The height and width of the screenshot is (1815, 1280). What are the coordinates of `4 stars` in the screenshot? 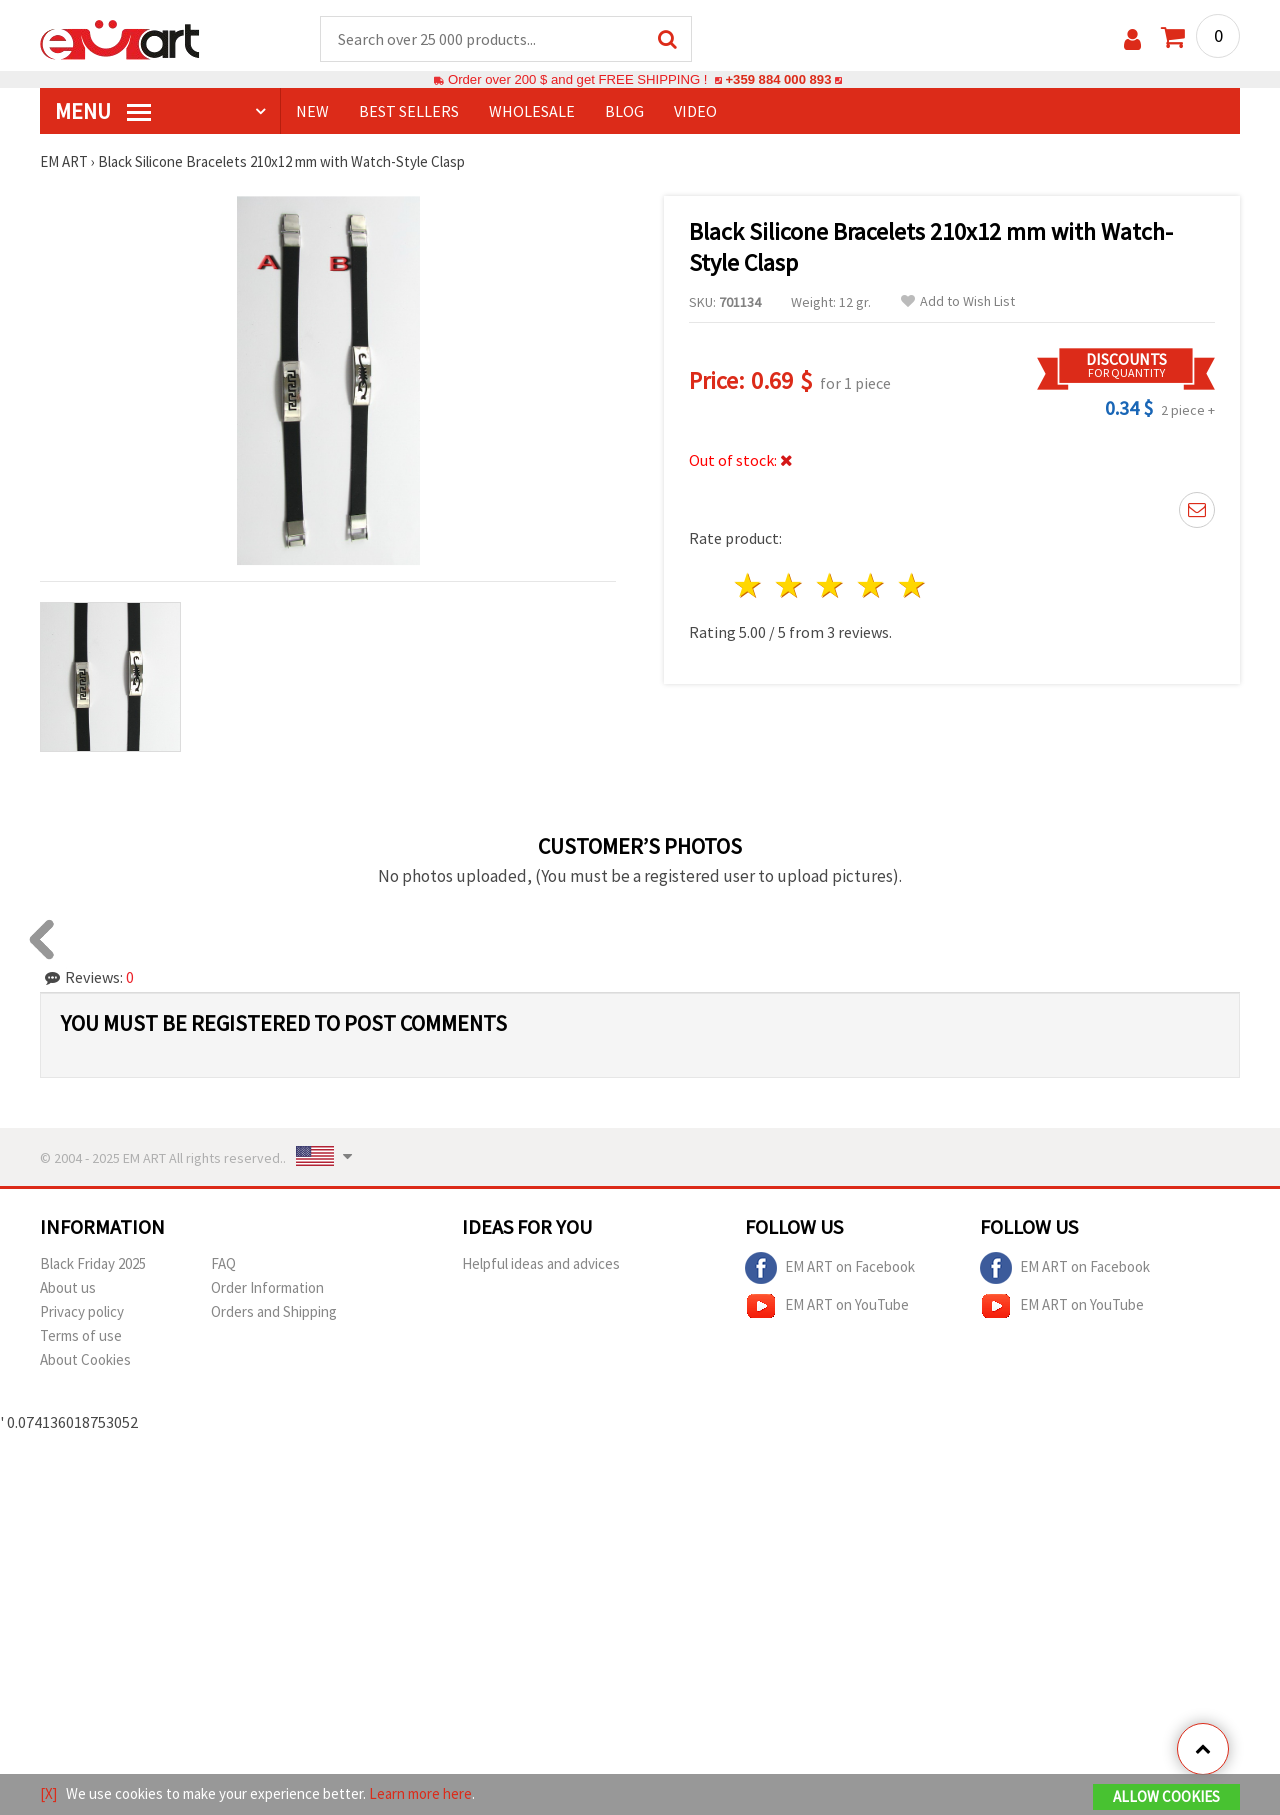 It's located at (871, 585).